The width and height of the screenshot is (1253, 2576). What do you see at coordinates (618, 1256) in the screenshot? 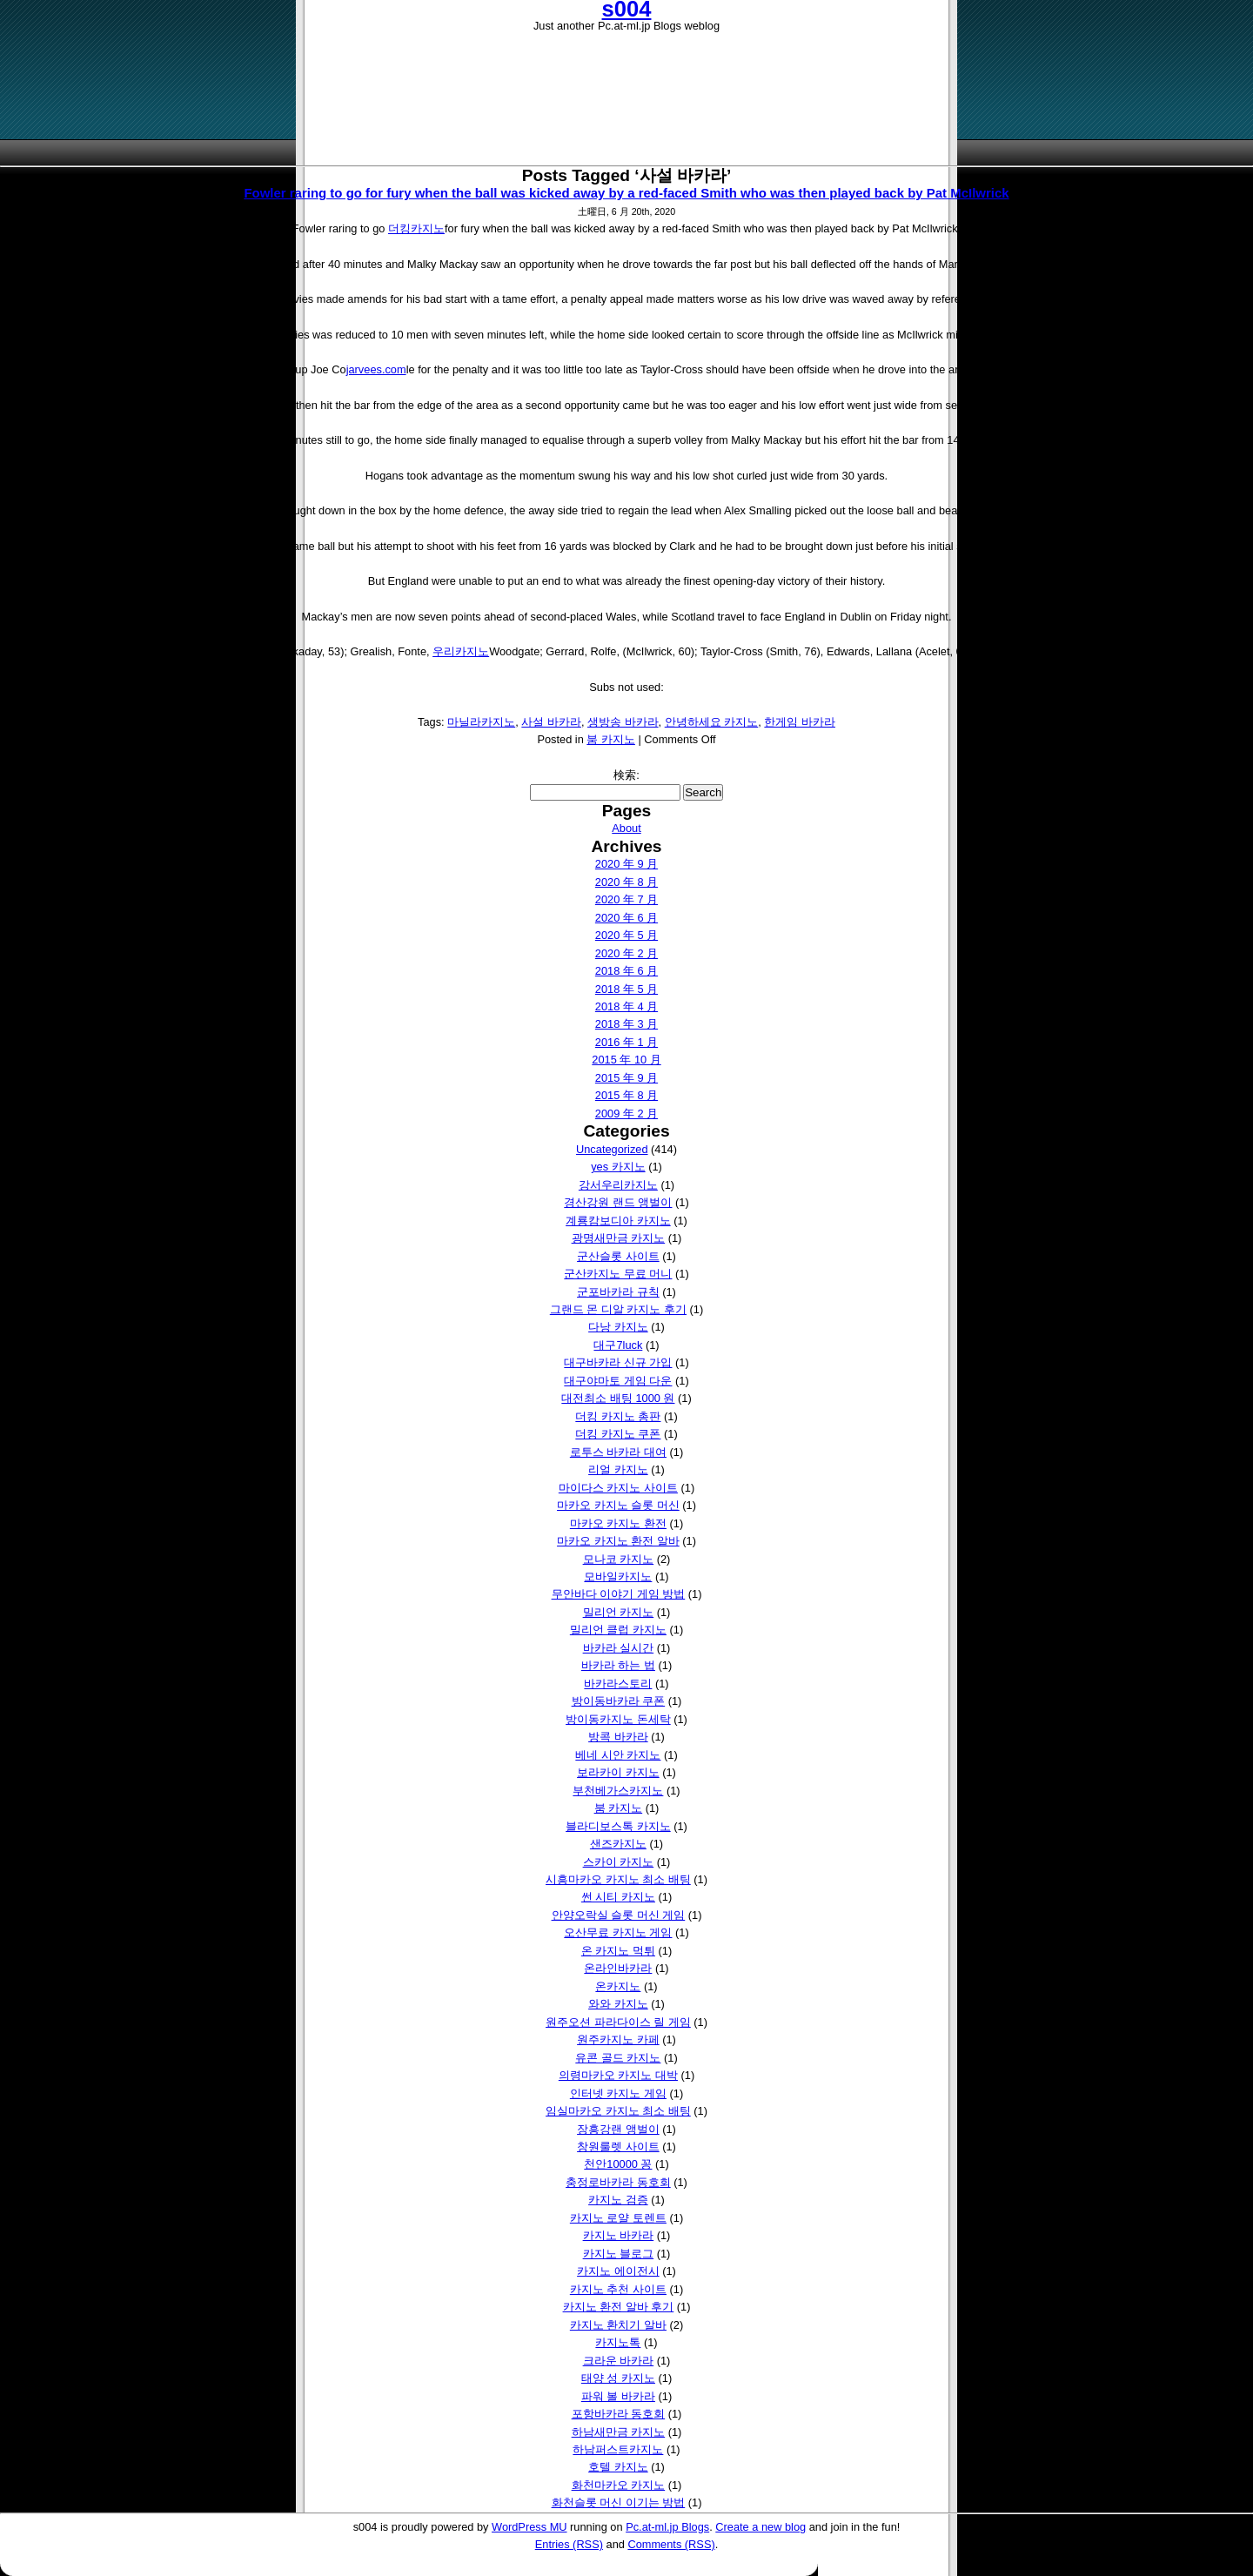
I see `군산슬롯 사이트` at bounding box center [618, 1256].